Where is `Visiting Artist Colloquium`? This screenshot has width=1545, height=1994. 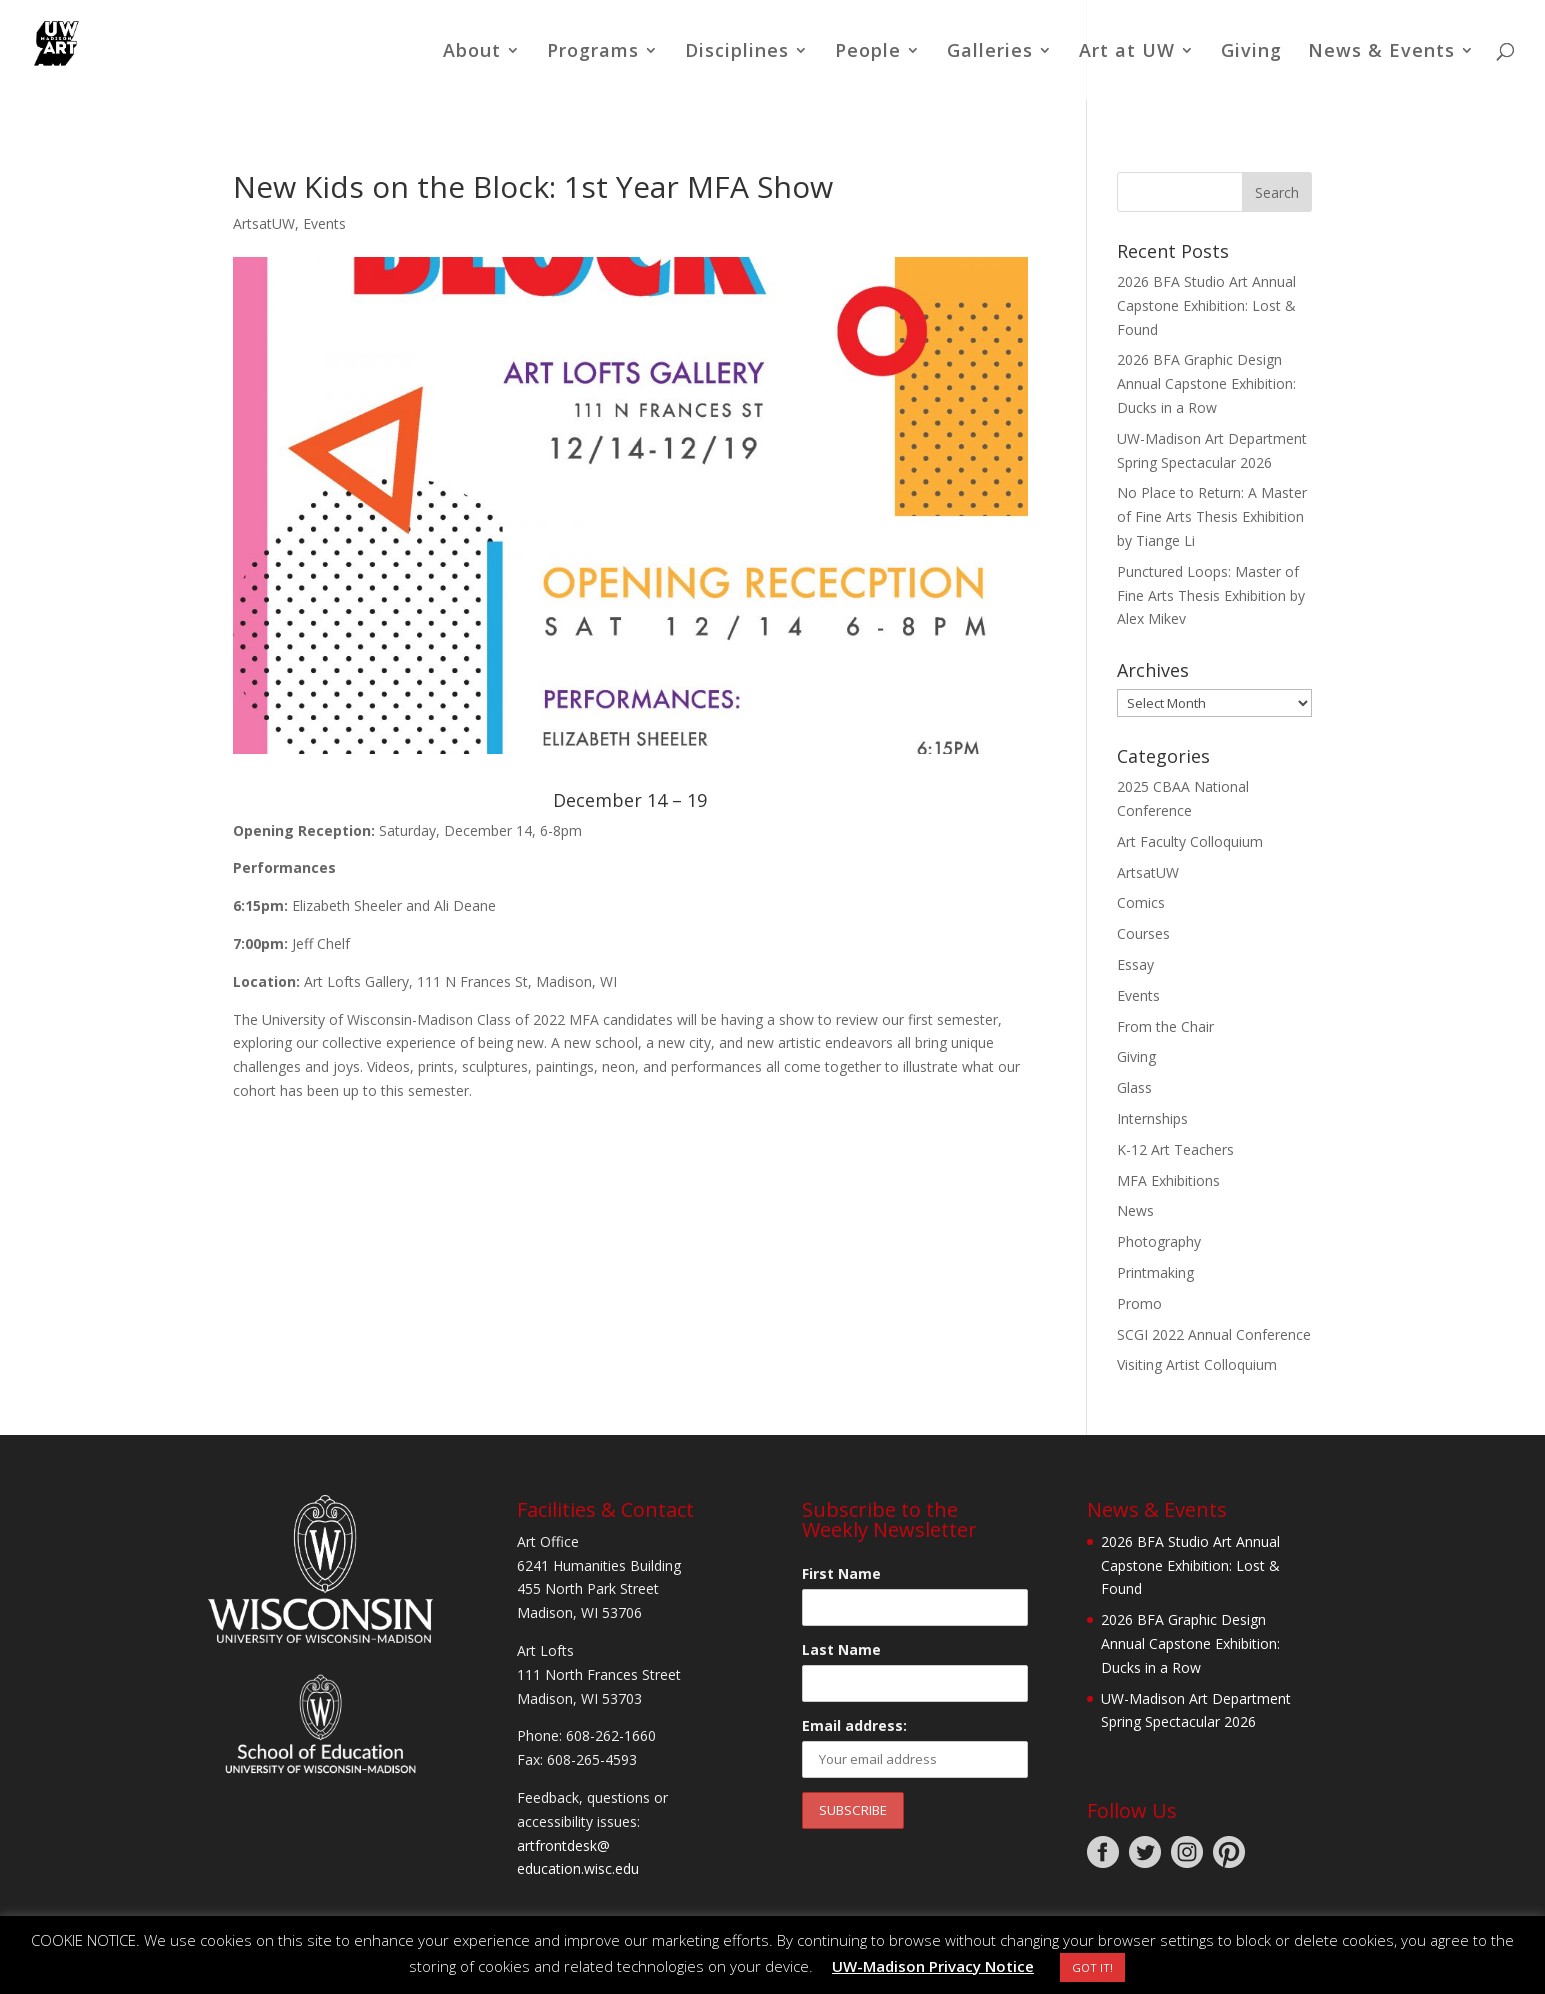 Visiting Artist Colloquium is located at coordinates (1197, 1364).